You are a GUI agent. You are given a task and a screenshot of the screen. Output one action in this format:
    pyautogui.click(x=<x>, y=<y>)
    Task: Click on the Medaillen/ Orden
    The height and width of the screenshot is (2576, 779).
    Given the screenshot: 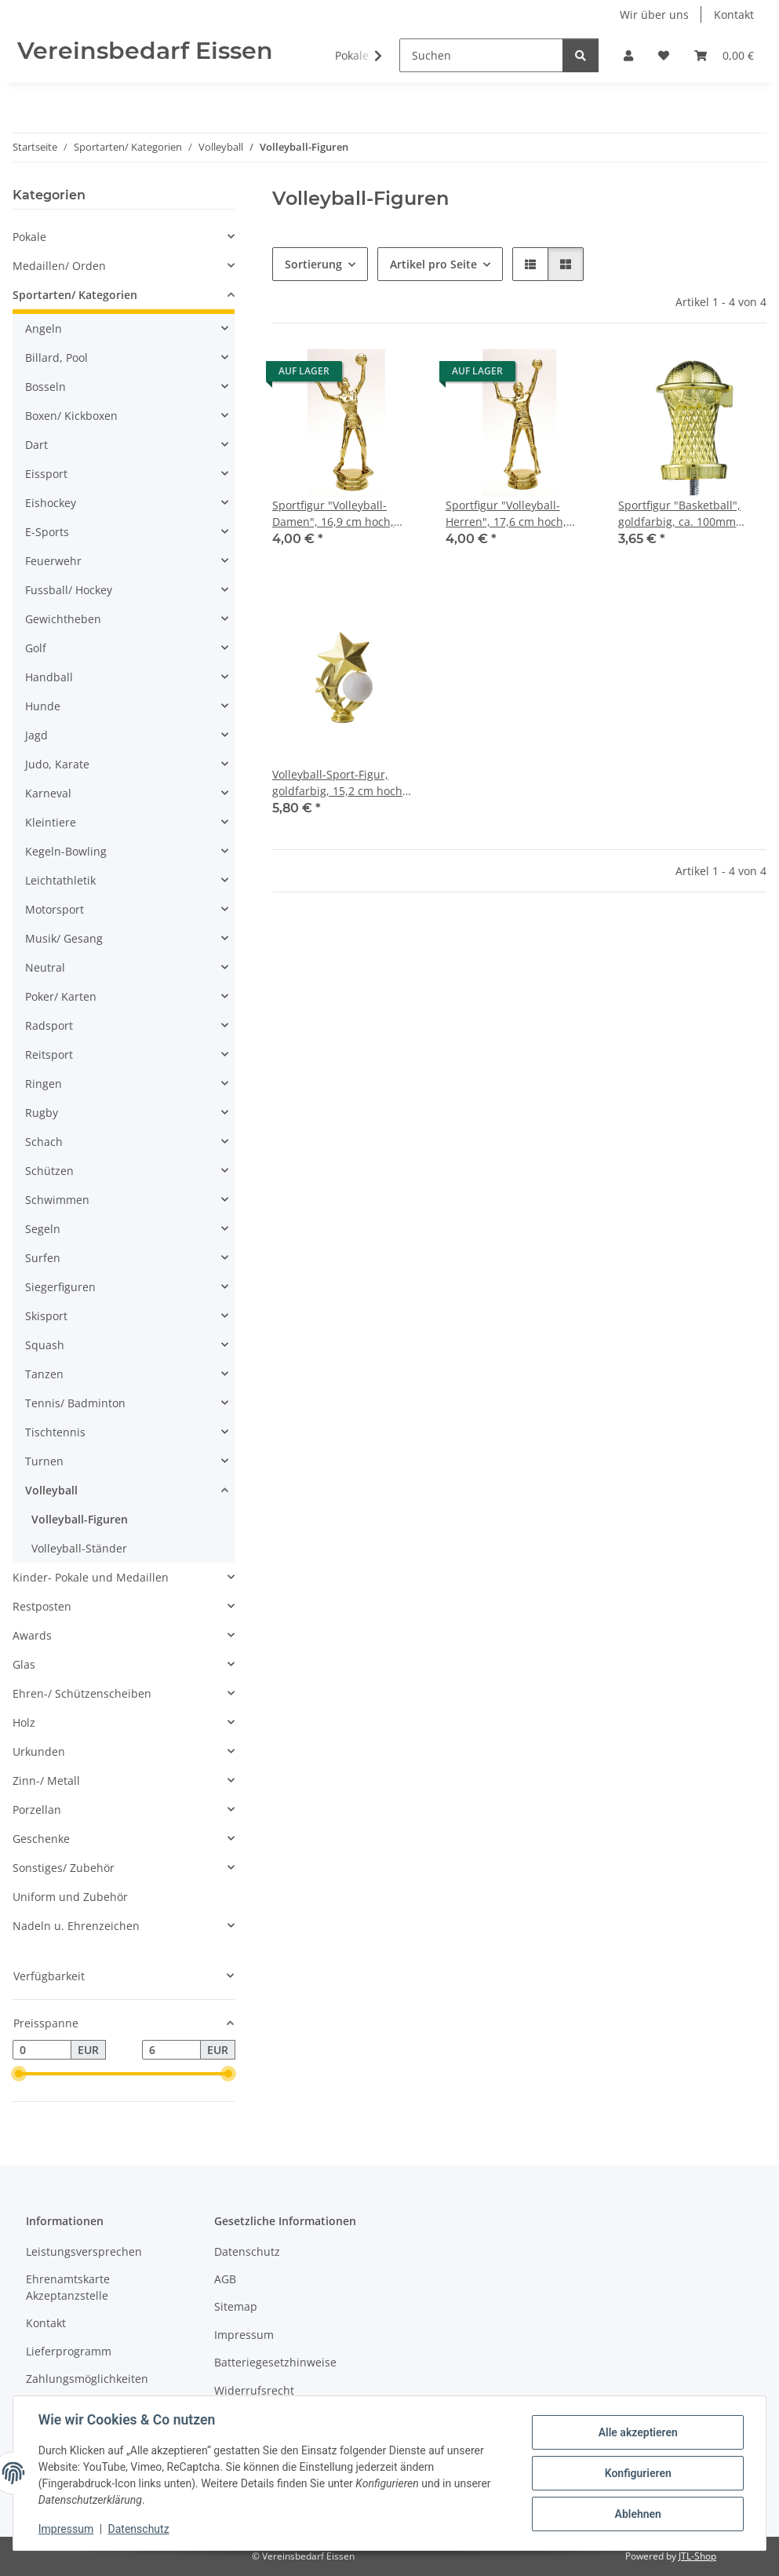 What is the action you would take?
    pyautogui.click(x=59, y=265)
    